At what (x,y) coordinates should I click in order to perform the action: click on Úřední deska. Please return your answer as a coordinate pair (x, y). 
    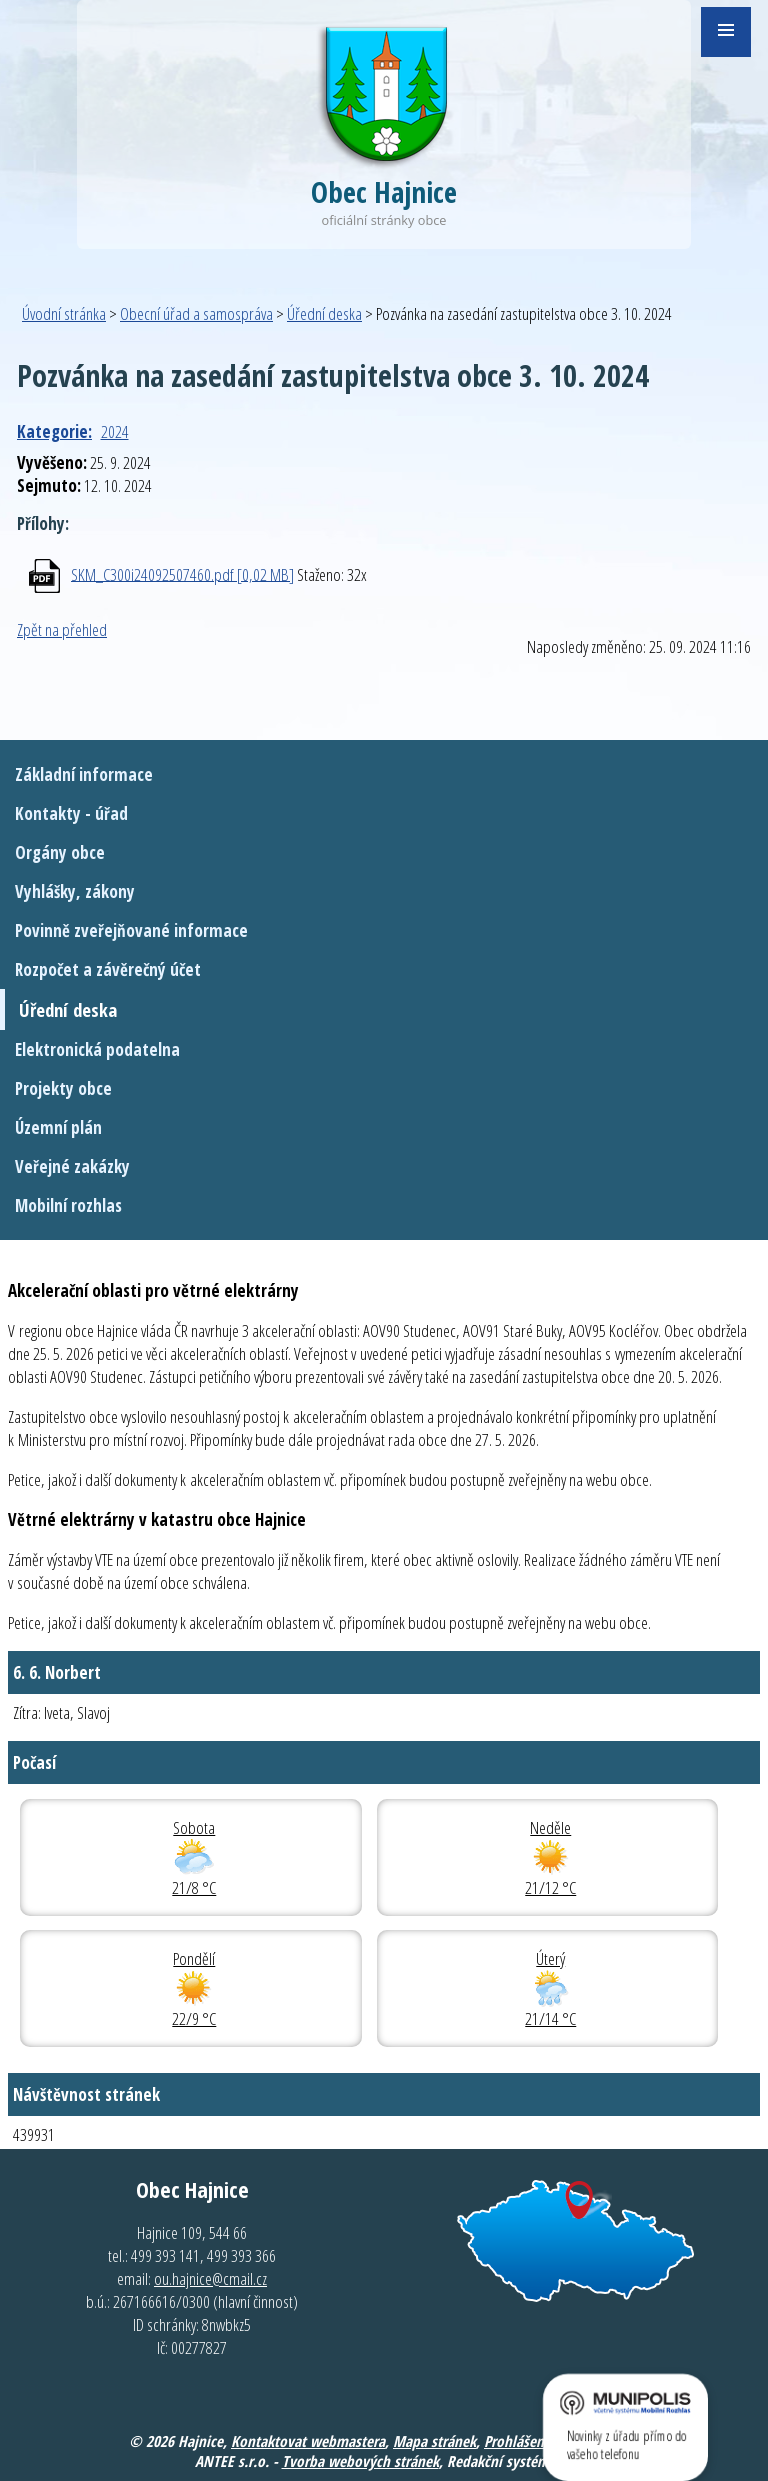
    Looking at the image, I should click on (324, 313).